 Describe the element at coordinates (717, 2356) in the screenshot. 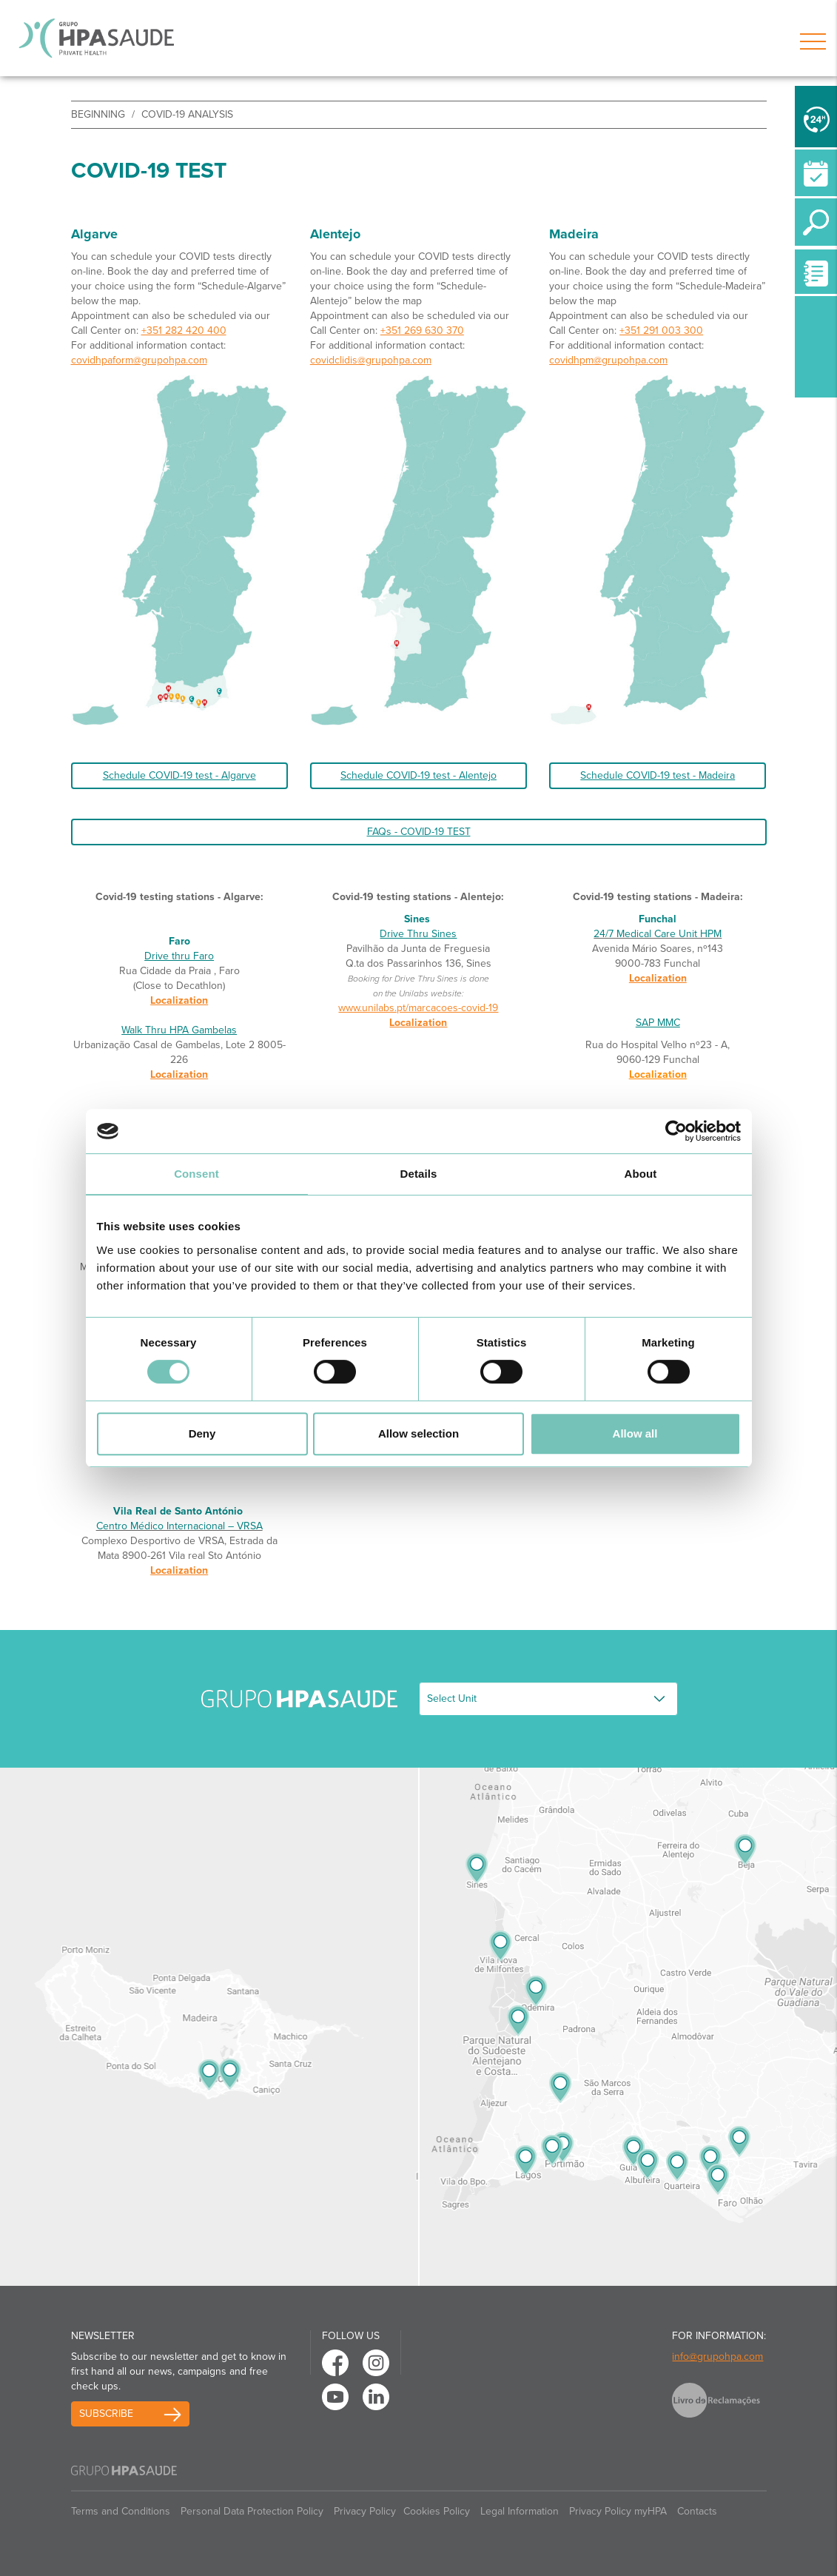

I see `info@grupohpa.com` at that location.